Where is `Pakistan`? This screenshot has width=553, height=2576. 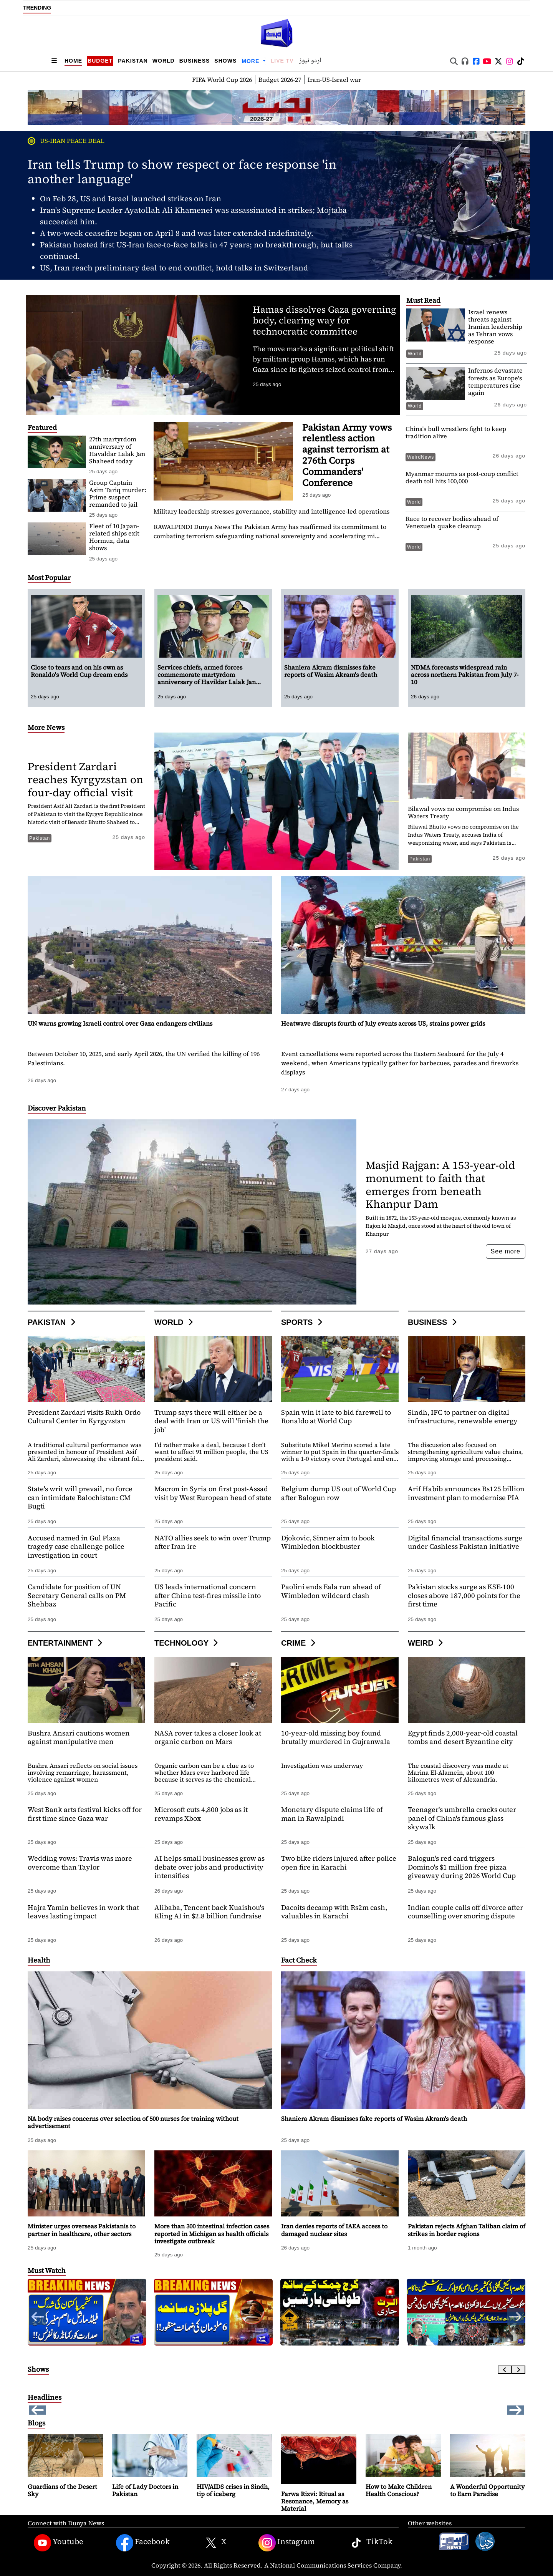 Pakistan is located at coordinates (133, 61).